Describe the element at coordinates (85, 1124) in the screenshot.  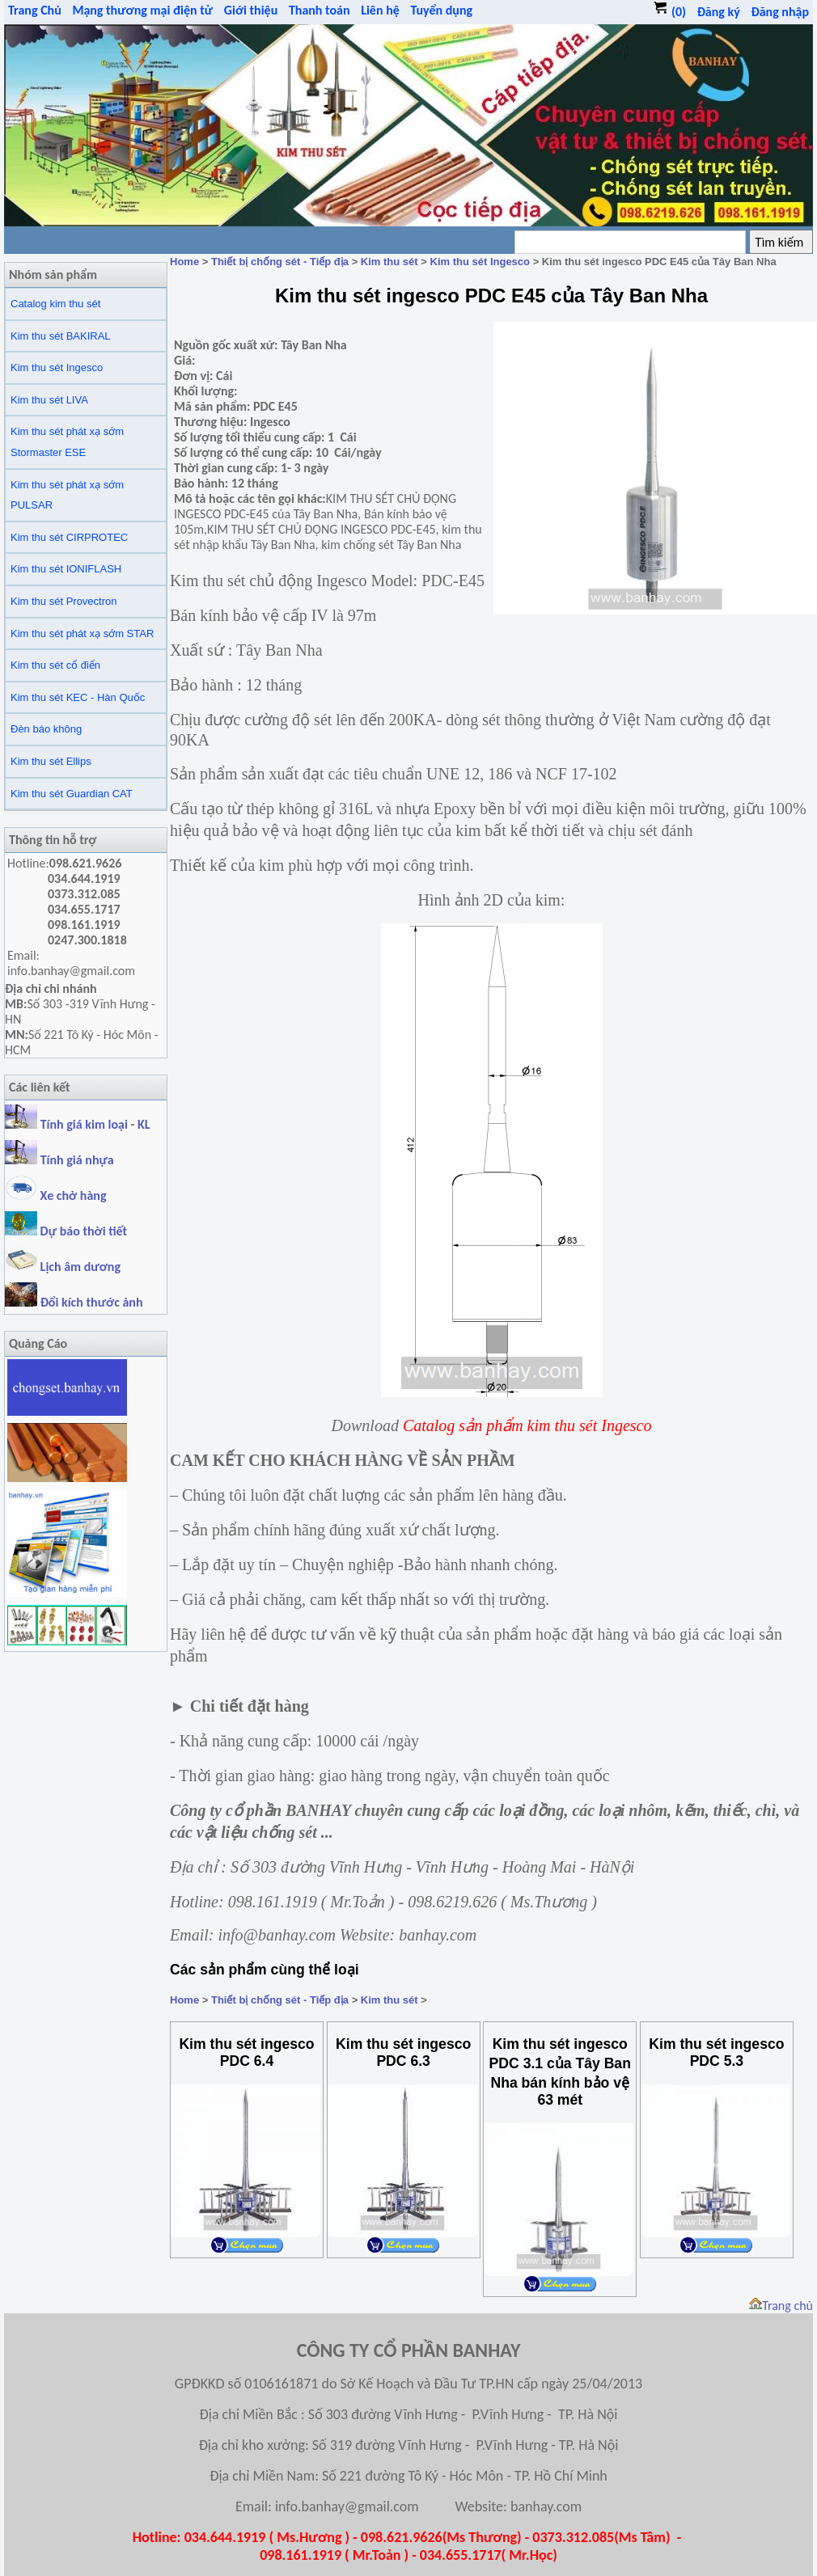
I see `Tính giá kim loại` at that location.